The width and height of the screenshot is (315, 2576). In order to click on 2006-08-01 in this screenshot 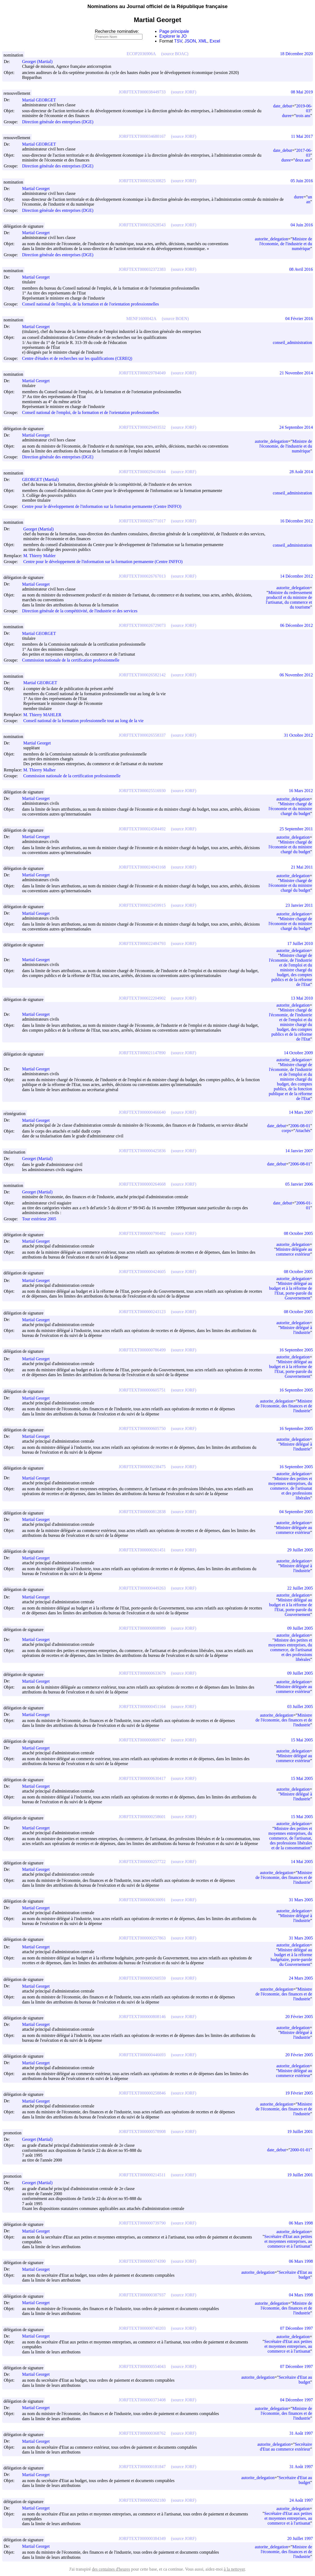, I will do `click(300, 1125)`.